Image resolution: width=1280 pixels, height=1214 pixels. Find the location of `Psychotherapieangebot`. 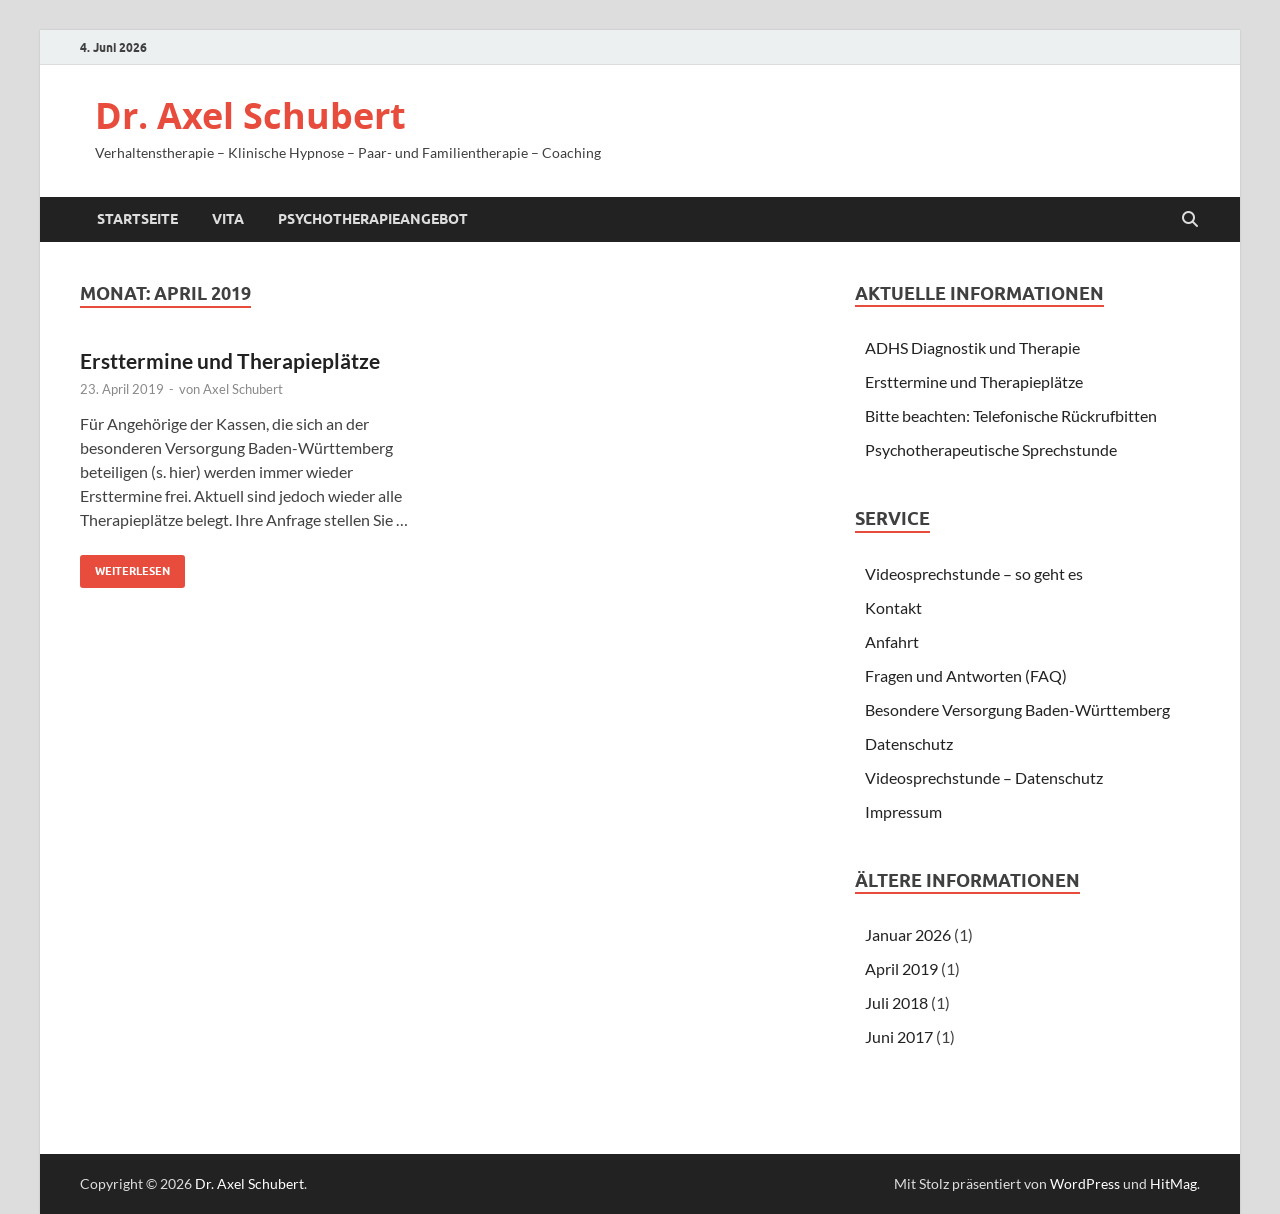

Psychotherapieangebot is located at coordinates (373, 219).